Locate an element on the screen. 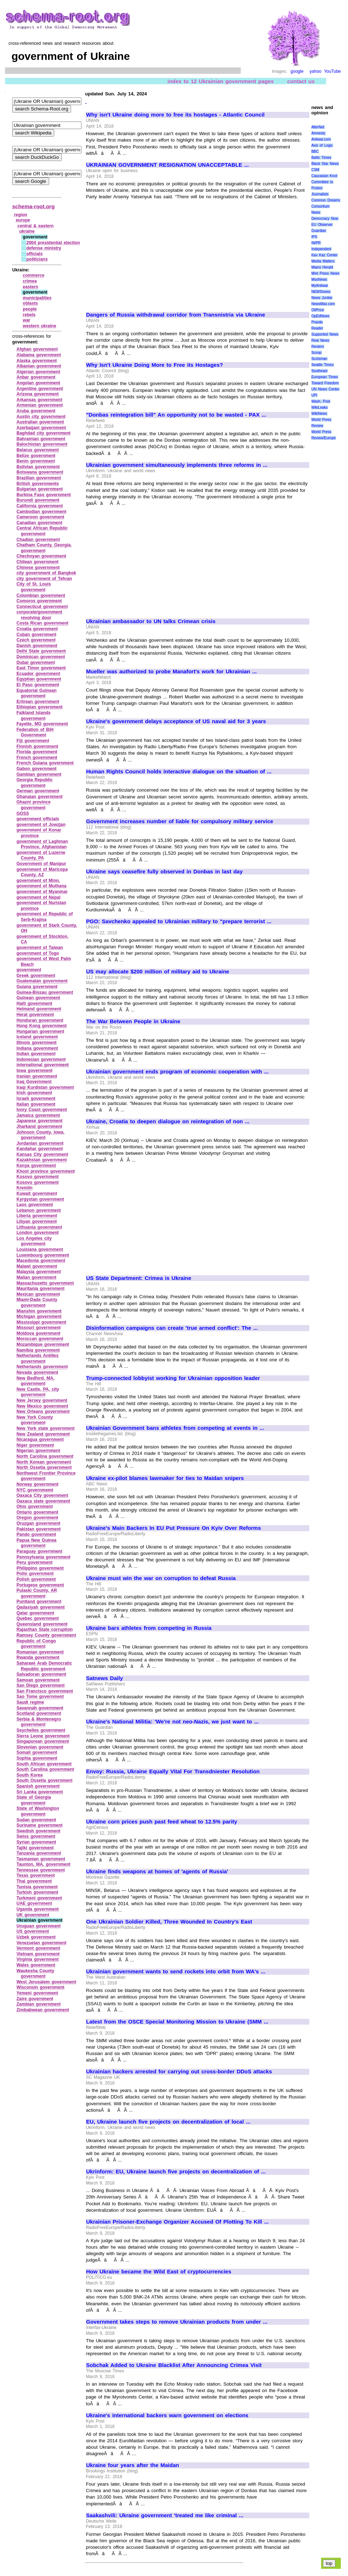 This screenshot has width=348, height=2576. East Timor government is located at coordinates (41, 667).